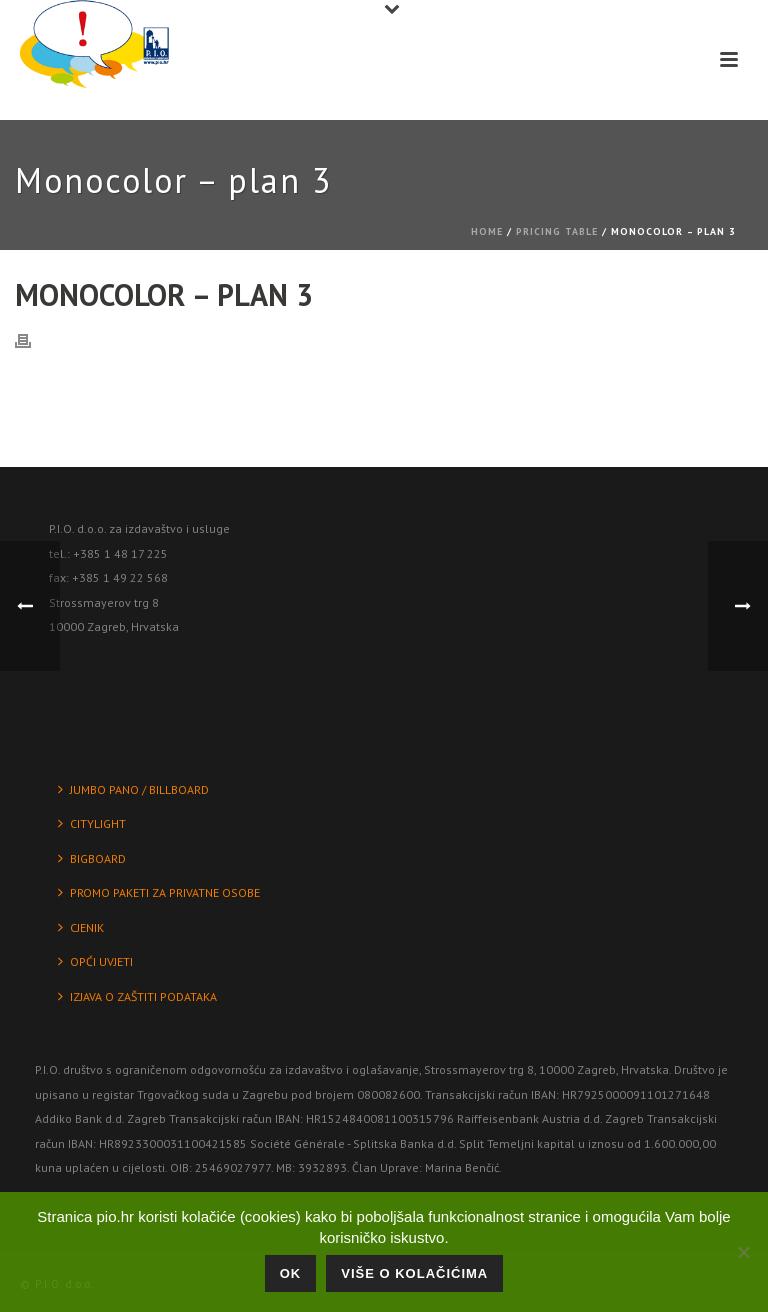 The image size is (768, 1312). I want to click on BIGBOARD, so click(92, 858).